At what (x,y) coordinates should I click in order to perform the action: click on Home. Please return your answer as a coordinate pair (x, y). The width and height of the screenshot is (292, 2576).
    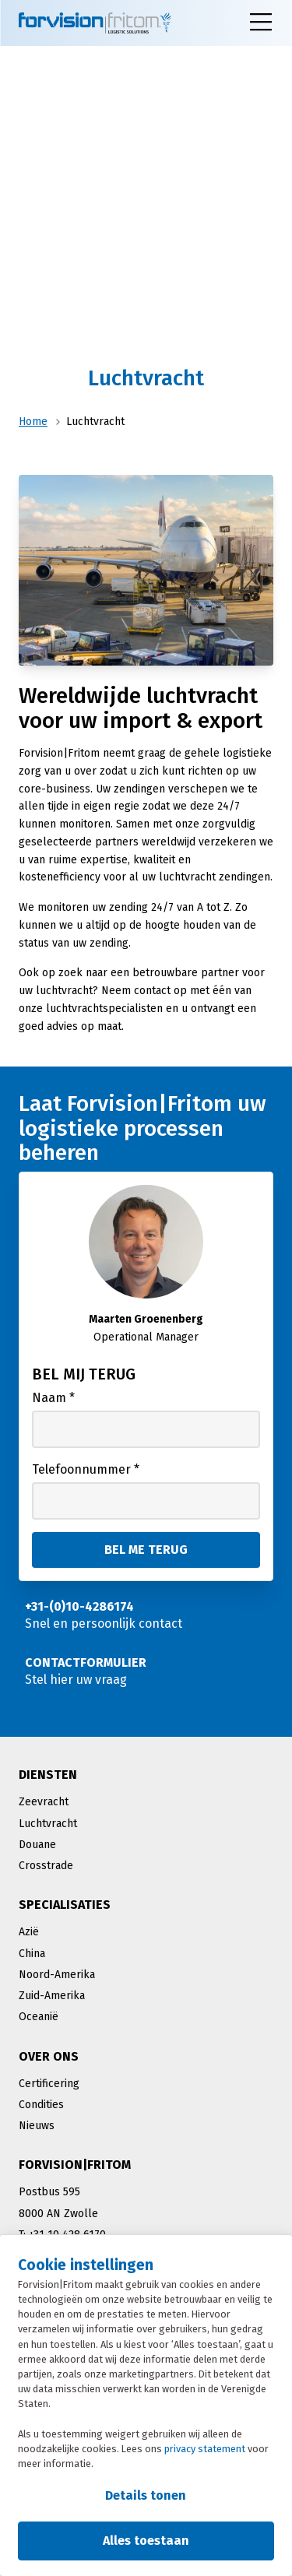
    Looking at the image, I should click on (33, 421).